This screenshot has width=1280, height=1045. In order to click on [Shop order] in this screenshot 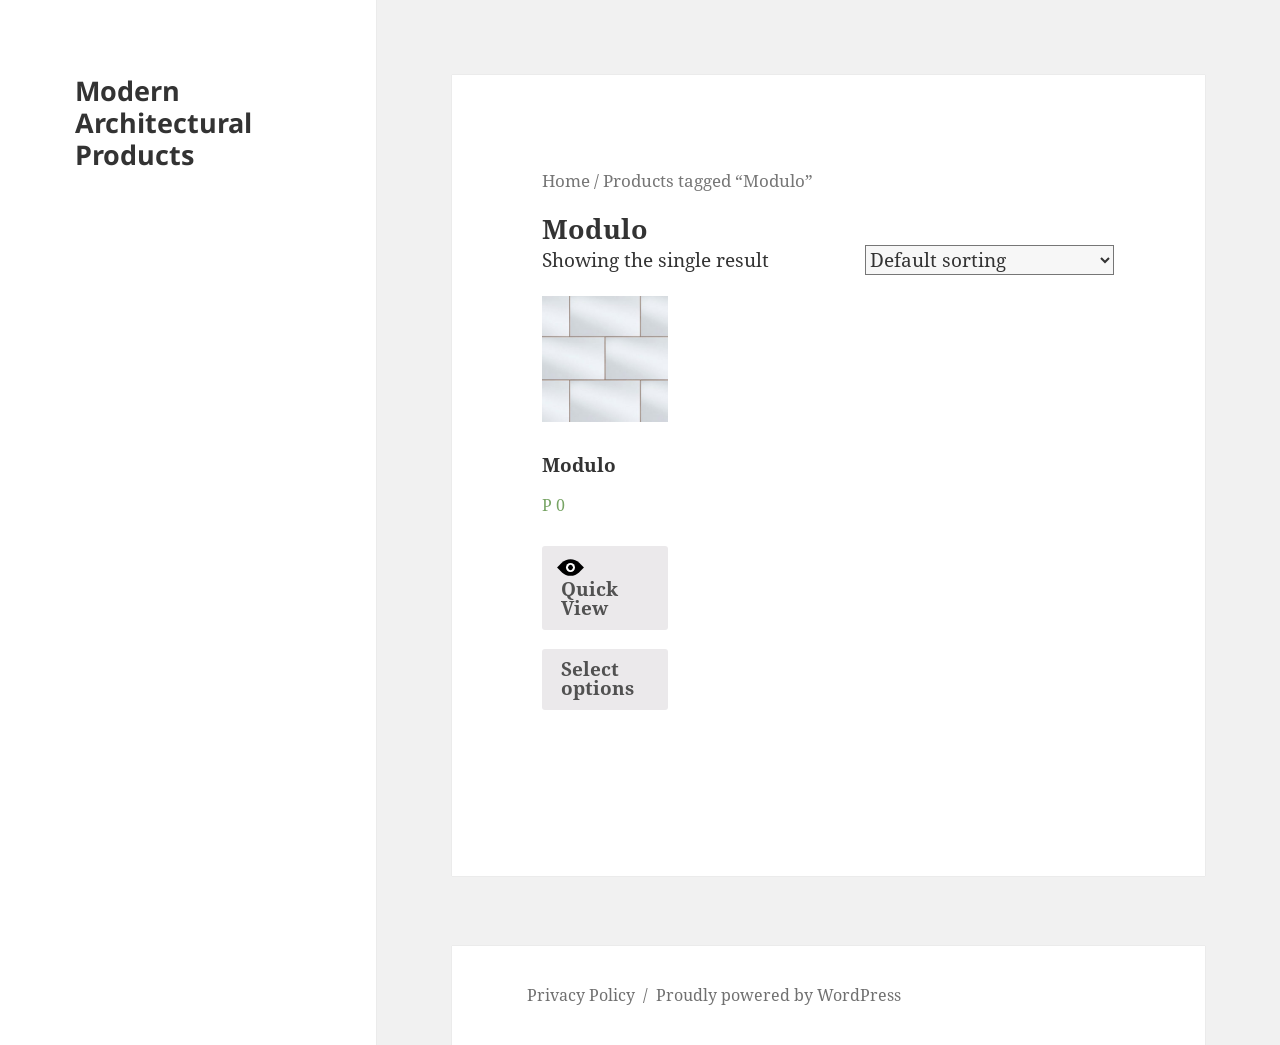, I will do `click(989, 260)`.